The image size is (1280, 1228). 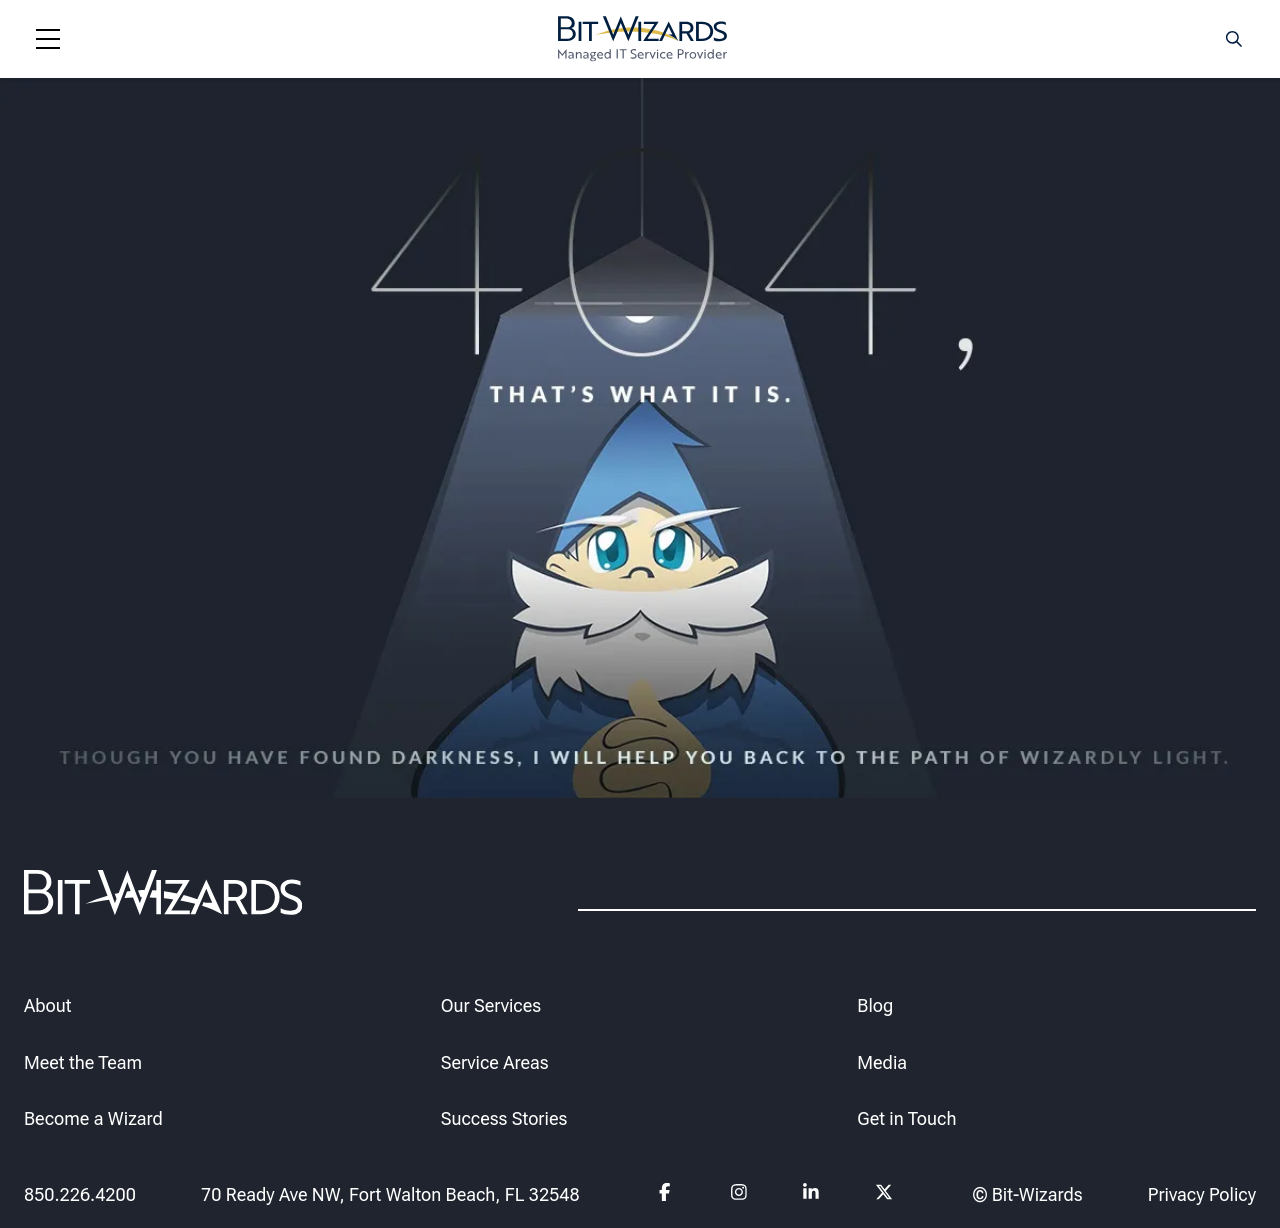 What do you see at coordinates (1202, 1193) in the screenshot?
I see `Privacy Policy` at bounding box center [1202, 1193].